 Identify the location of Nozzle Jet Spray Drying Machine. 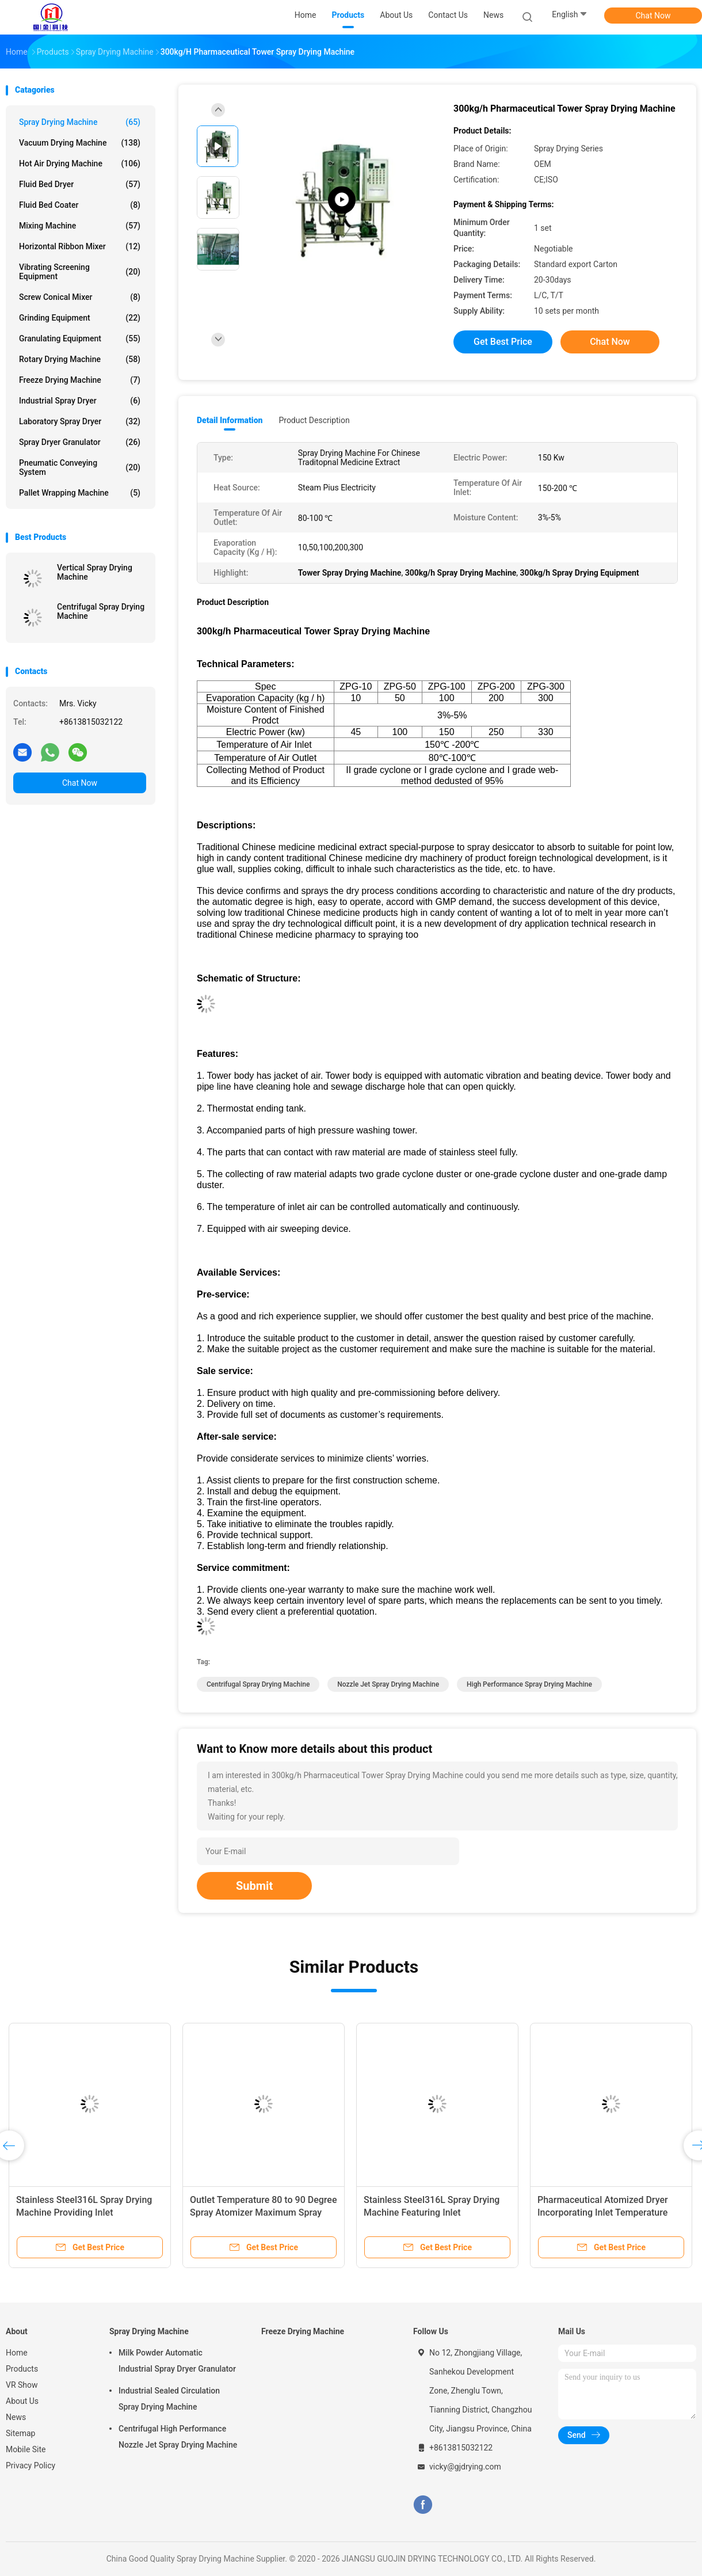
(388, 1684).